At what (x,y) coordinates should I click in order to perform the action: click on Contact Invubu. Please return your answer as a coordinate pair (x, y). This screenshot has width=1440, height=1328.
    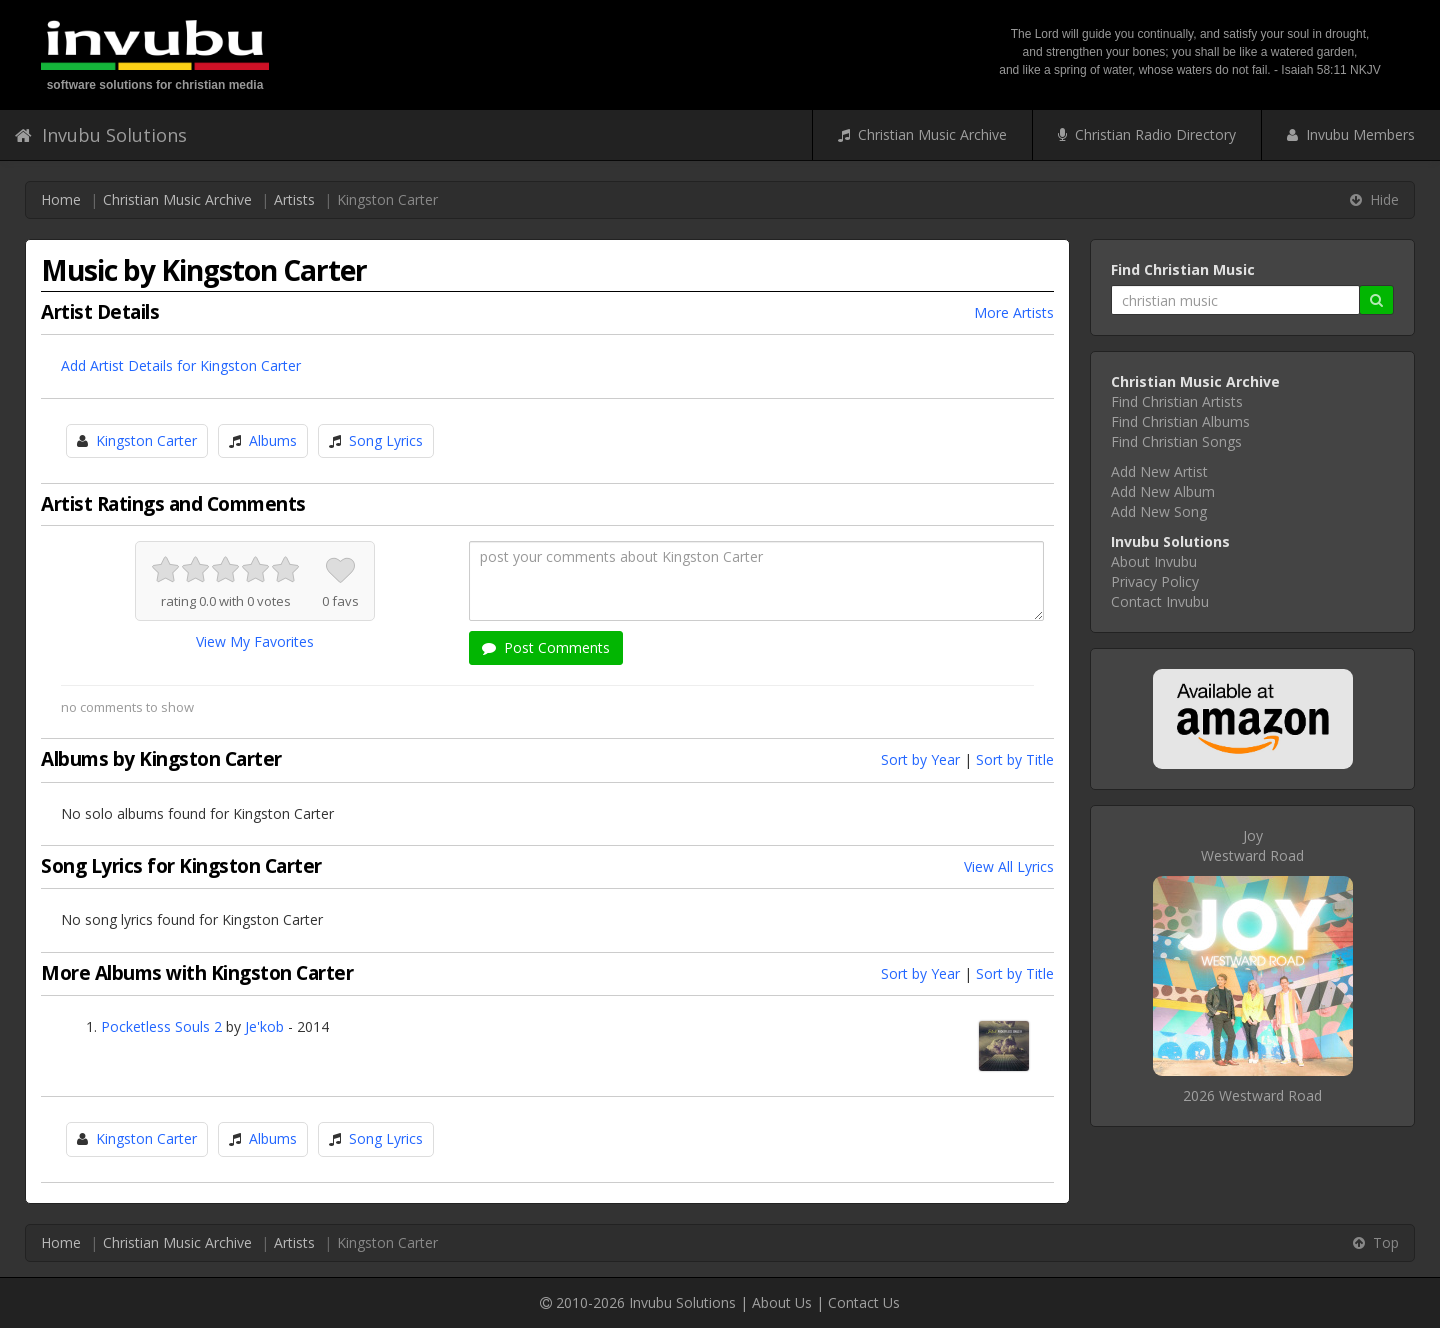
    Looking at the image, I should click on (1160, 601).